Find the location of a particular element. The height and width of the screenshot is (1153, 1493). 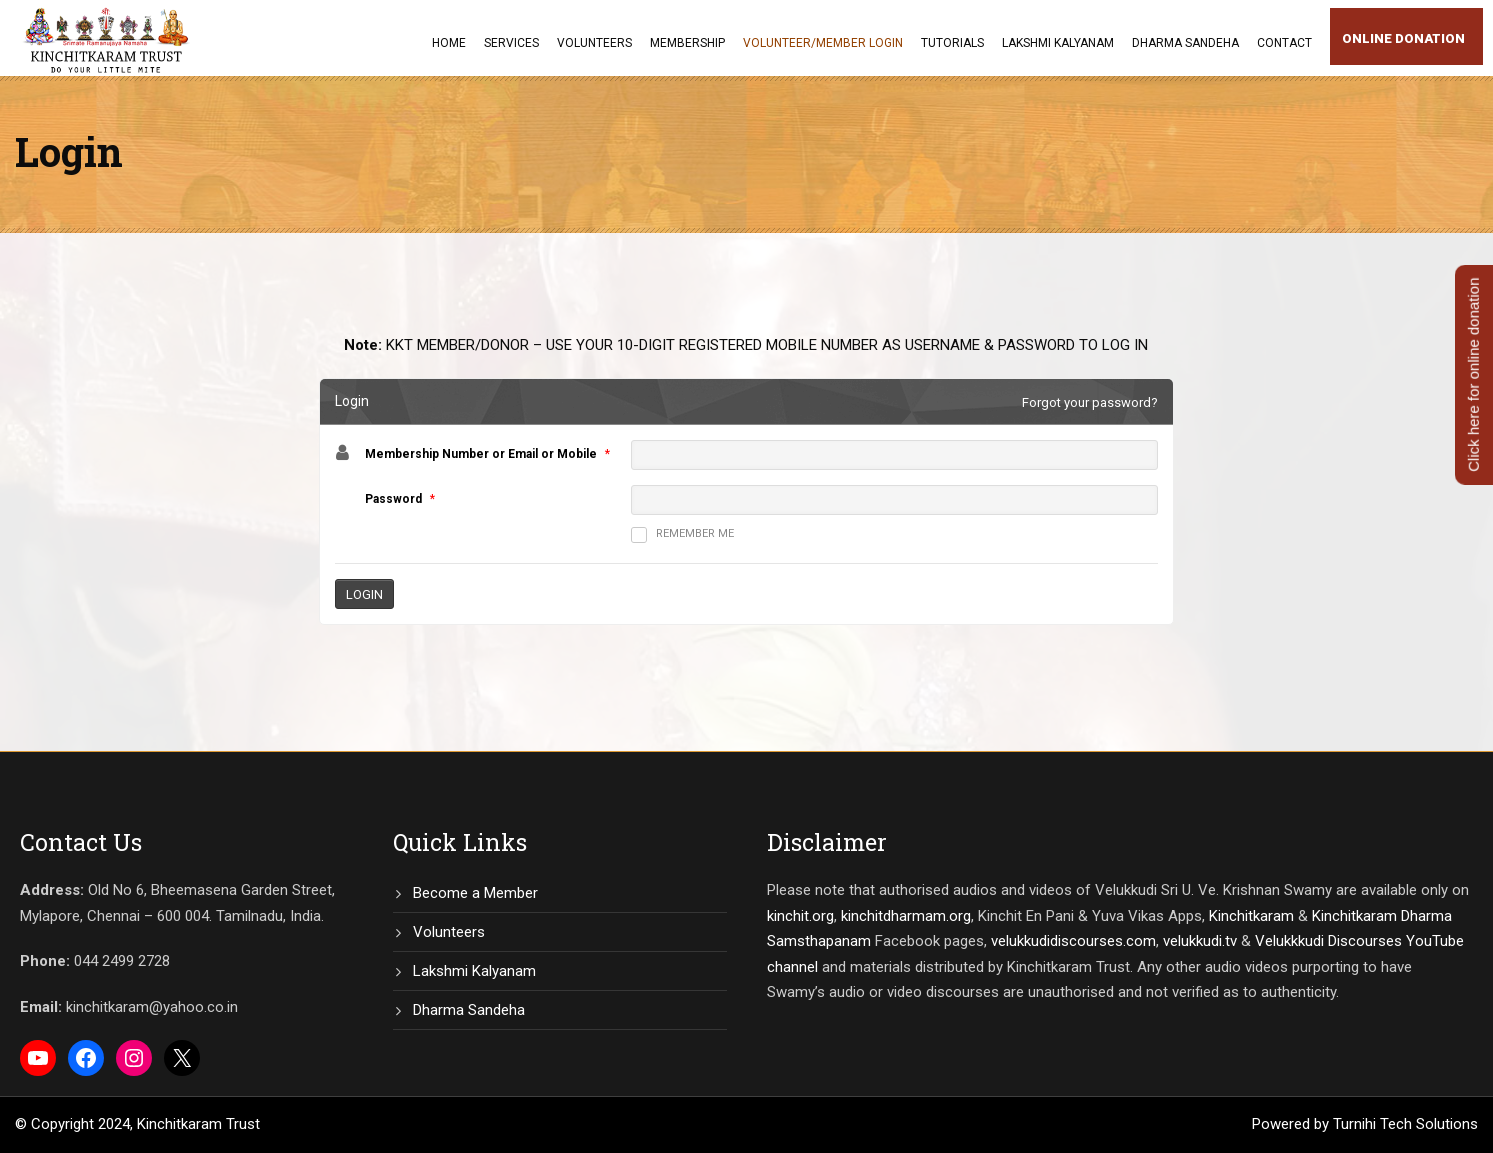

Membership is located at coordinates (687, 43).